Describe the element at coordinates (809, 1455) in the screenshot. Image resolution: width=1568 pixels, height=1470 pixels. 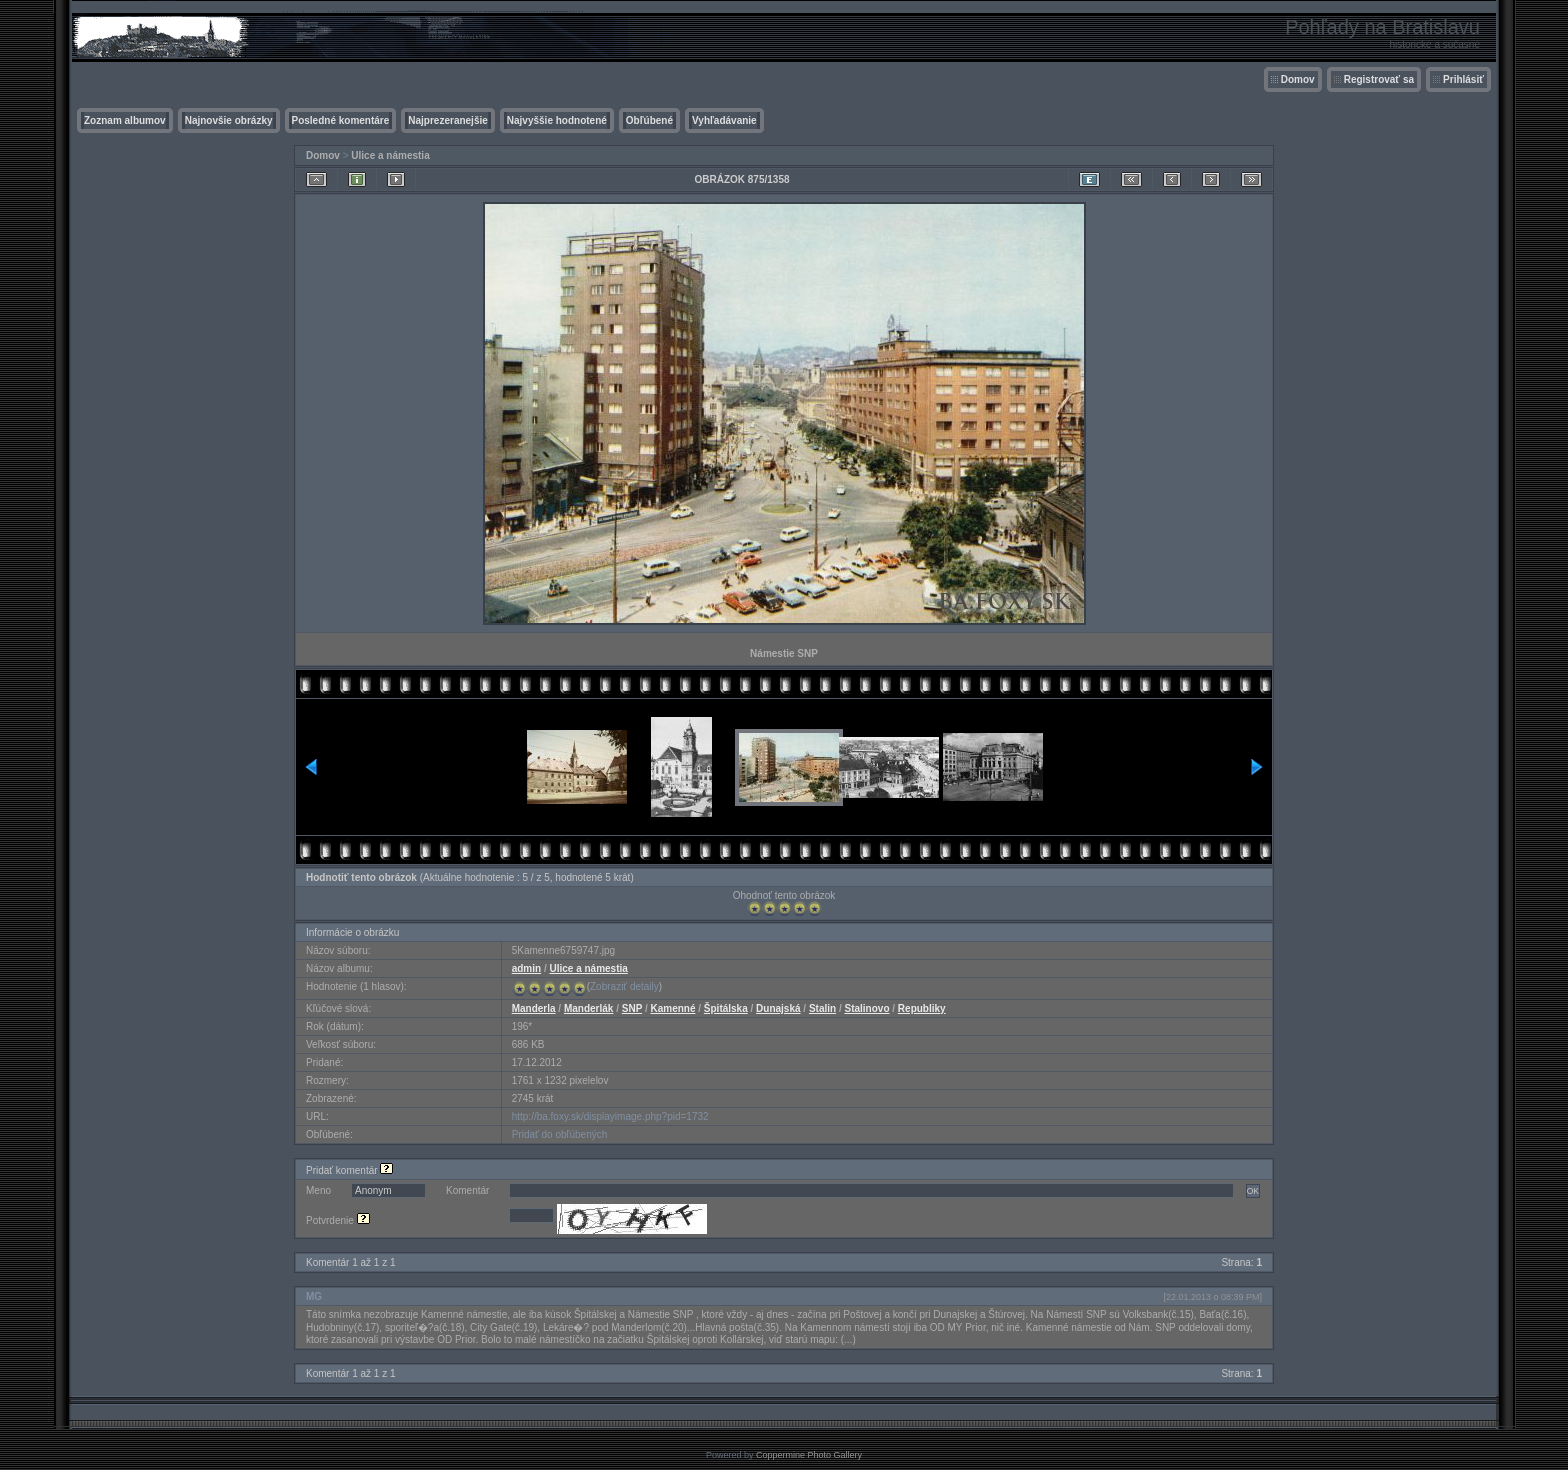
I see `Coppermine Photo Gallery` at that location.